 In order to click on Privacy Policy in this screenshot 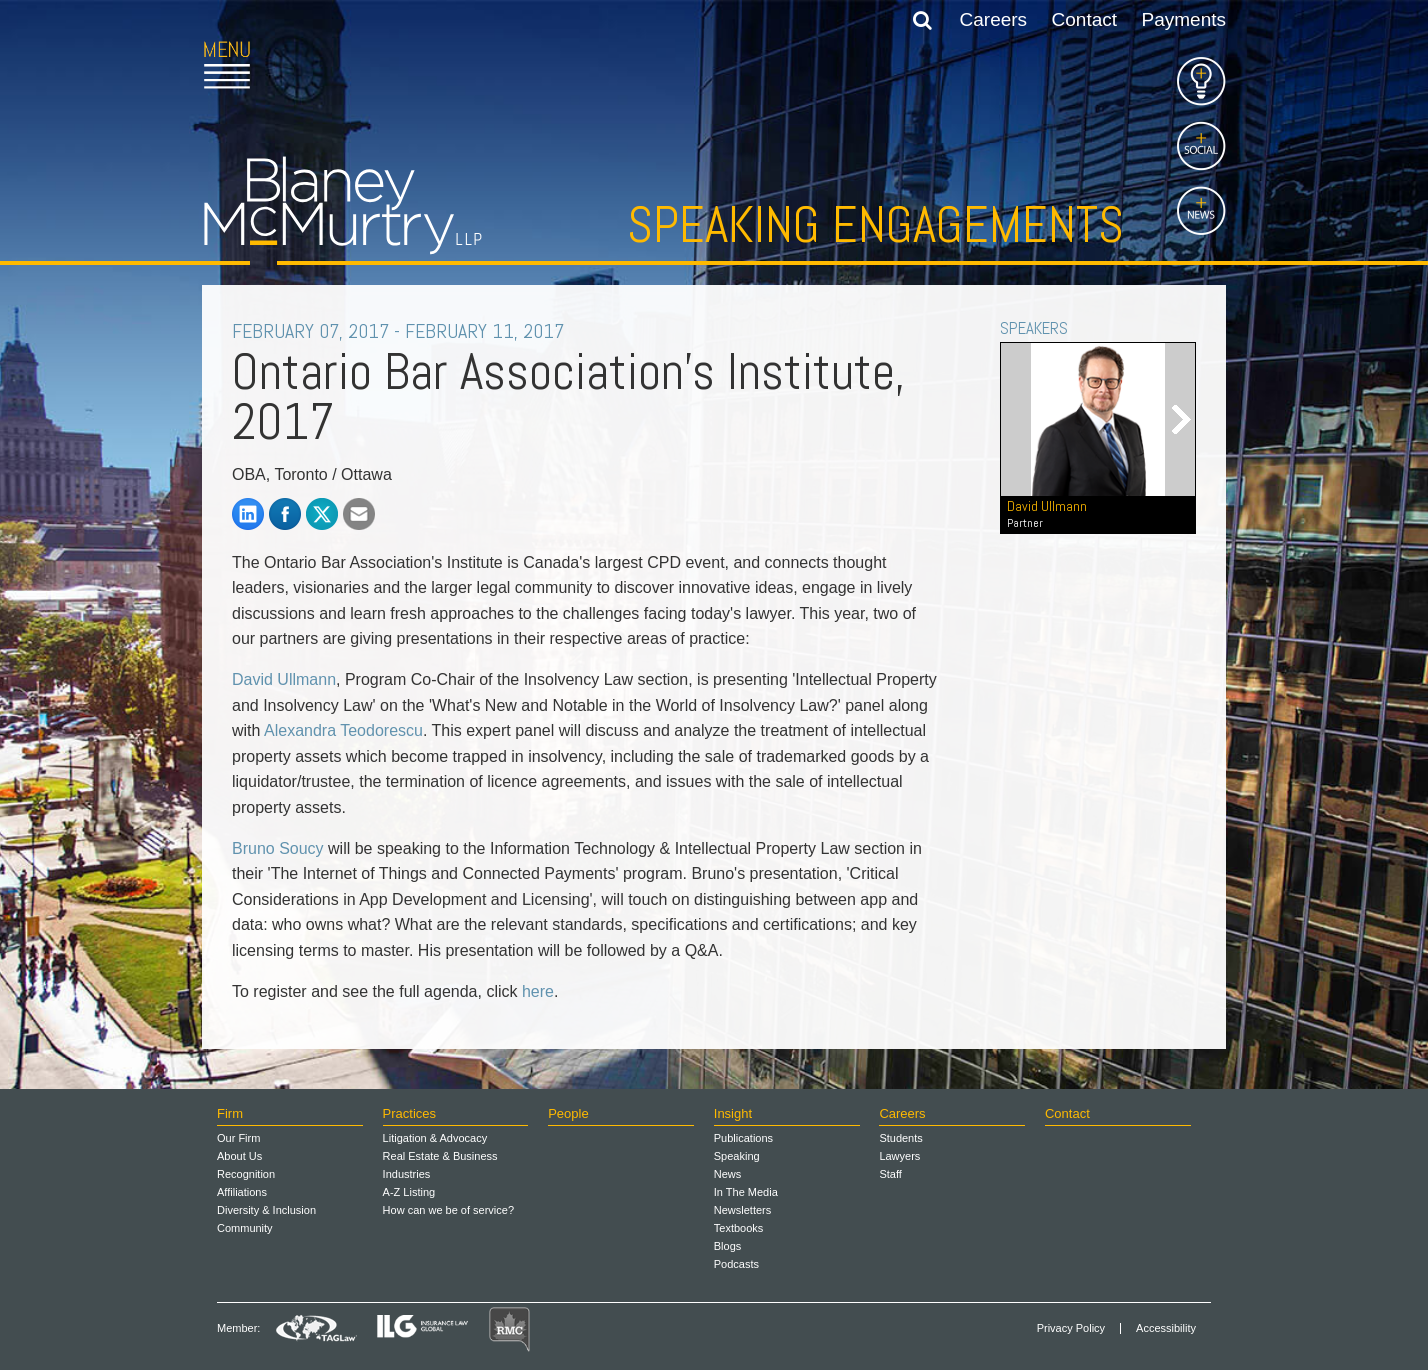, I will do `click(1071, 1328)`.